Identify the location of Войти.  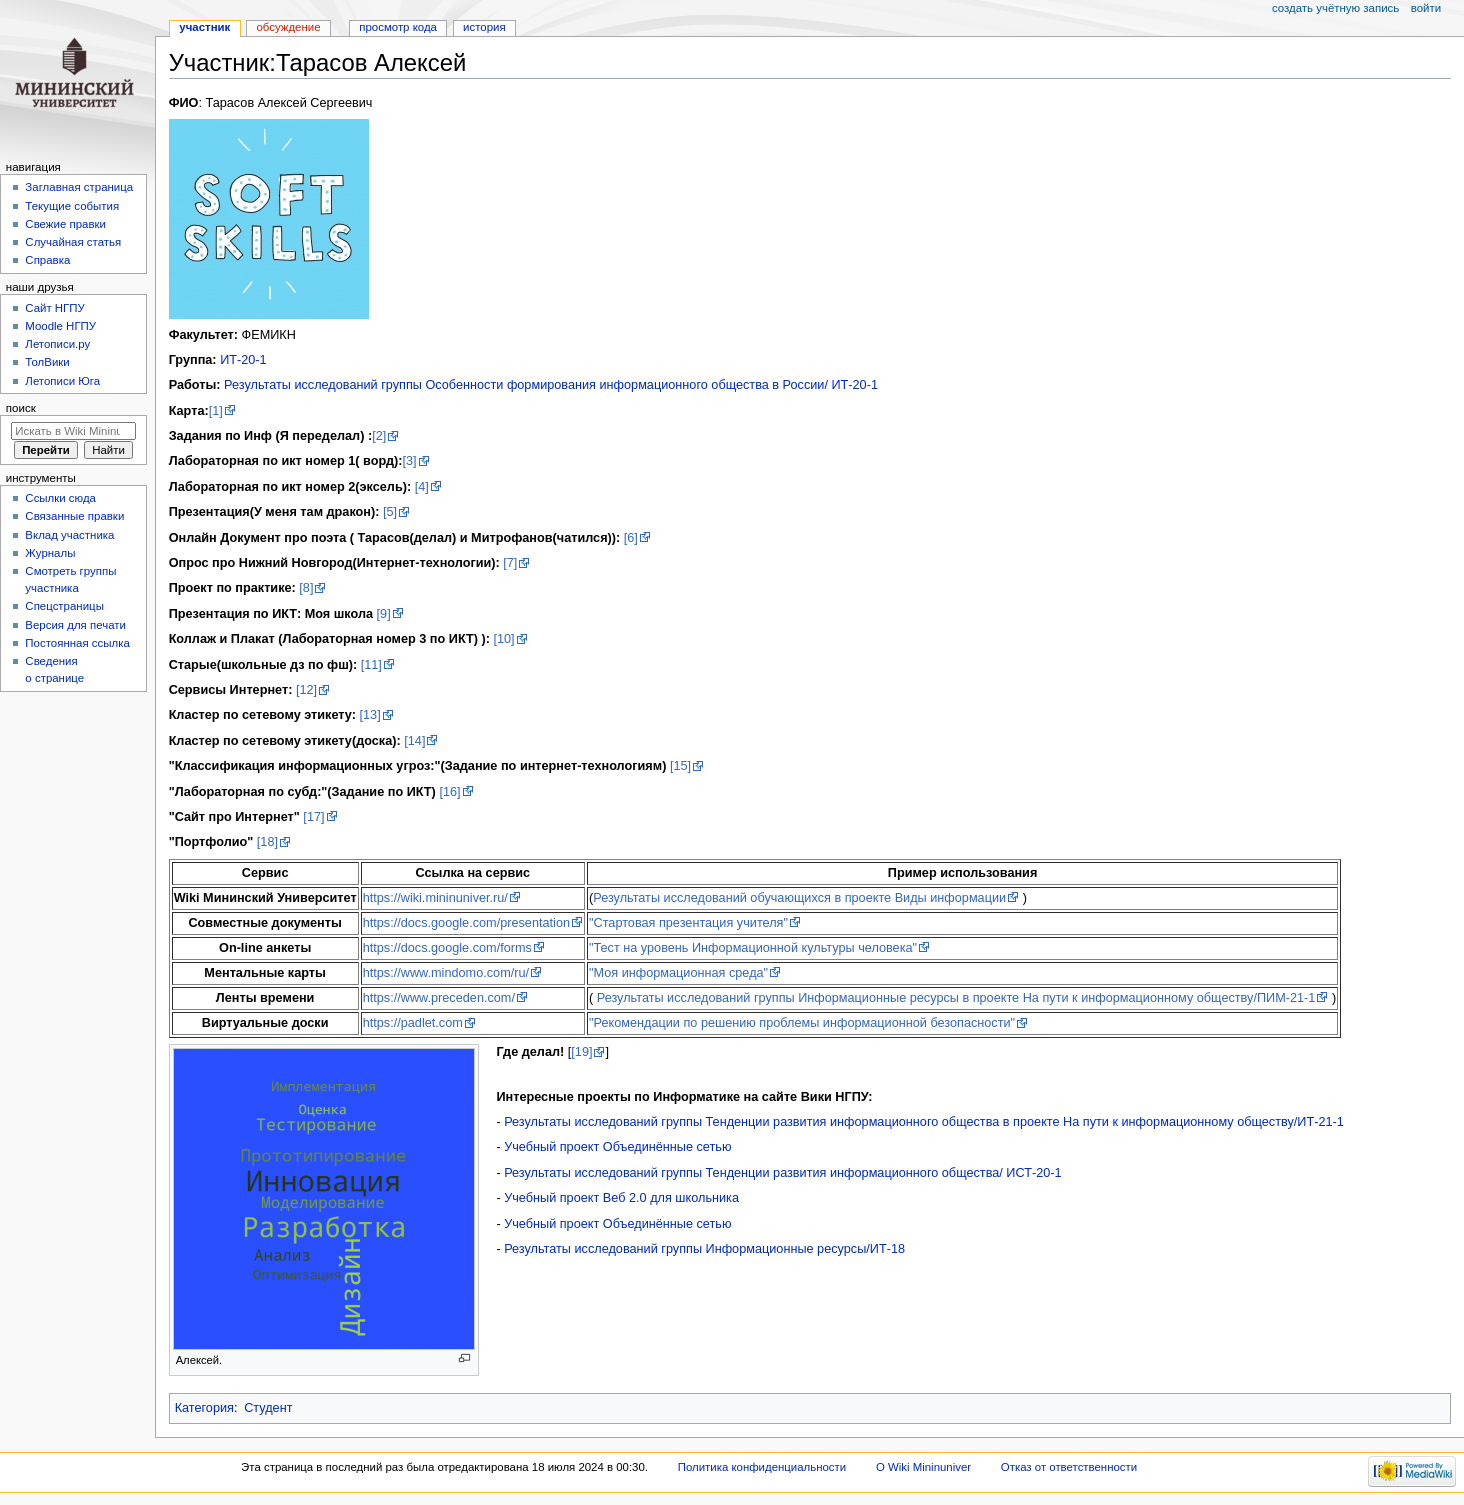
(1426, 8).